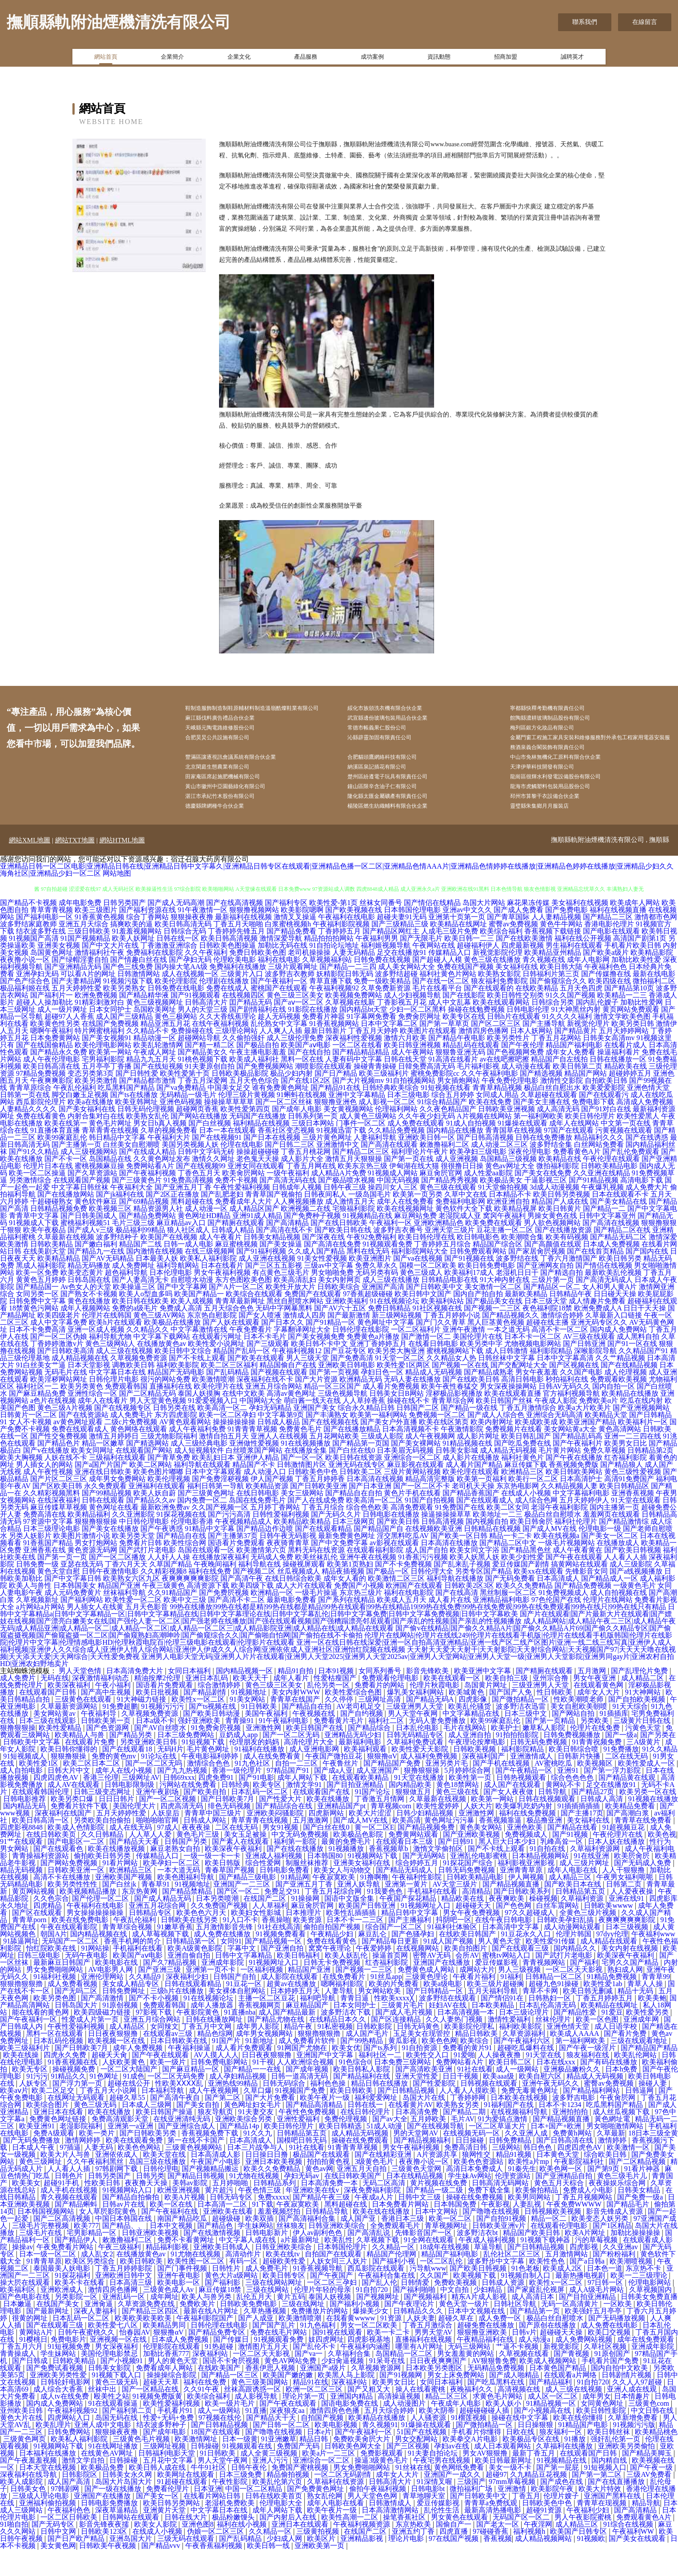 Image resolution: width=678 pixels, height=2576 pixels. What do you see at coordinates (618, 2330) in the screenshot?
I see `一区欧美` at bounding box center [618, 2330].